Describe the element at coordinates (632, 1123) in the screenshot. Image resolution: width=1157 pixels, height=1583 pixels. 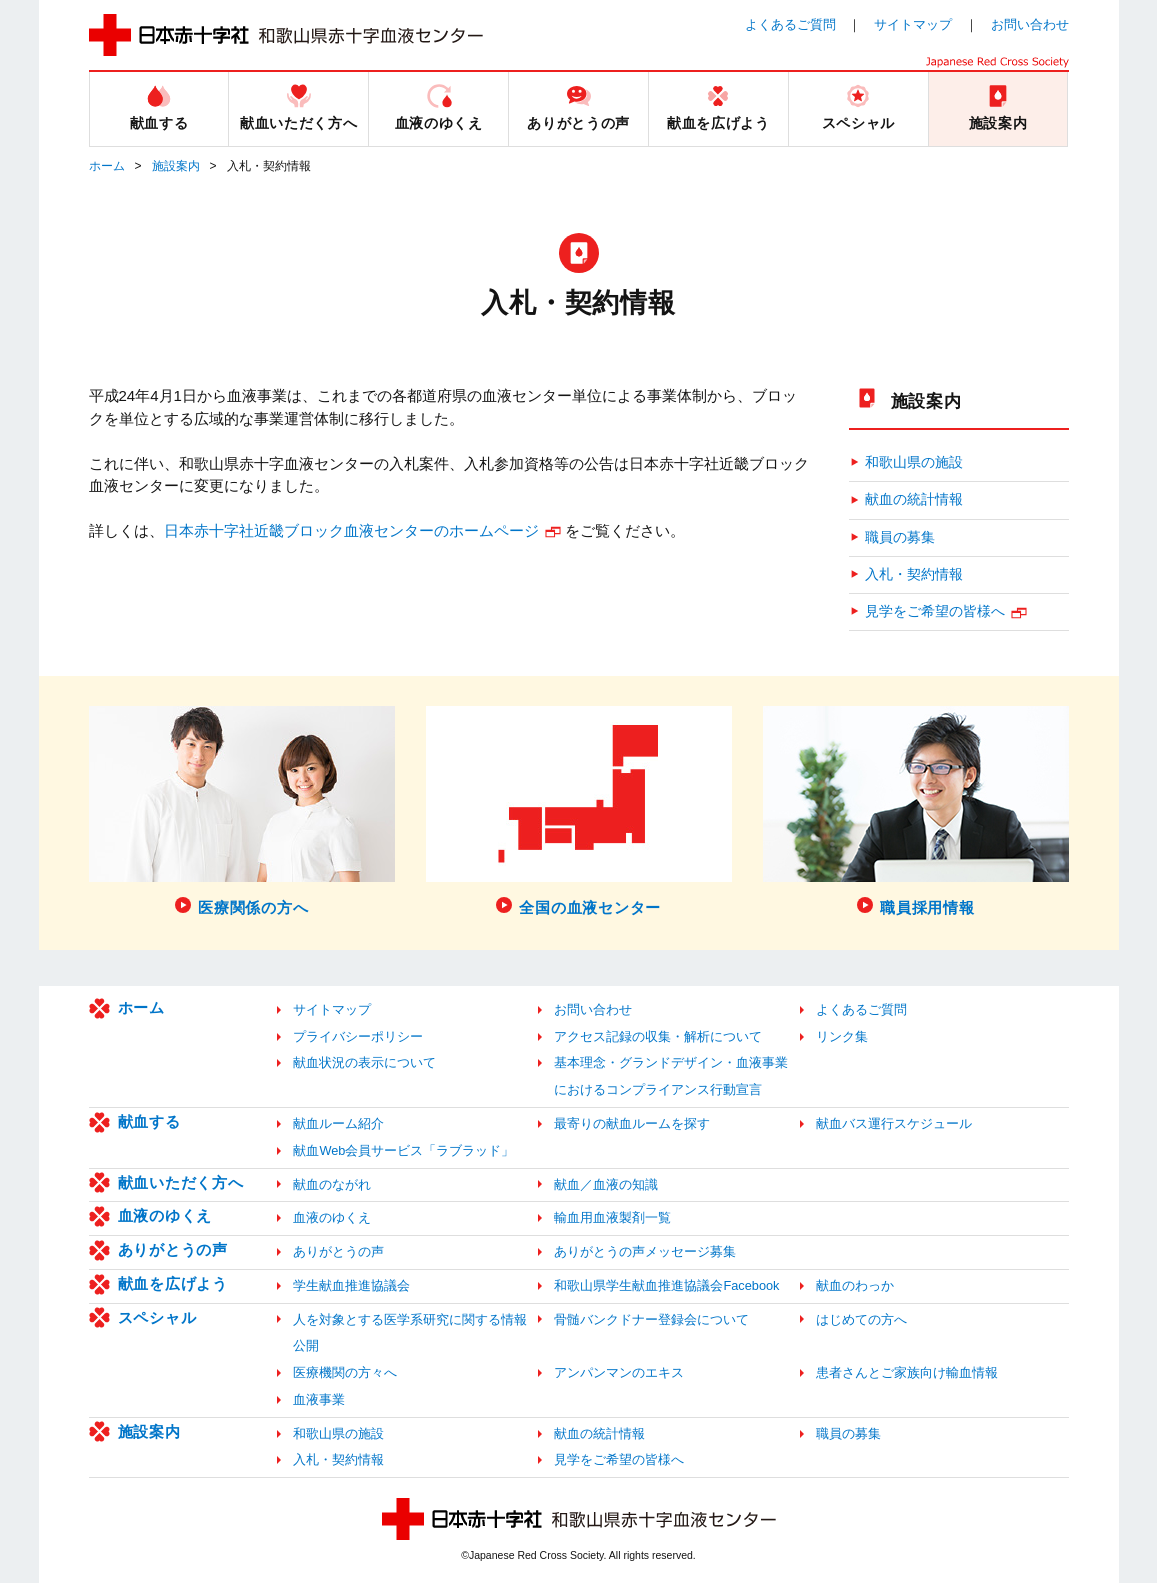
I see `最寄りの献血ルームを探す` at that location.